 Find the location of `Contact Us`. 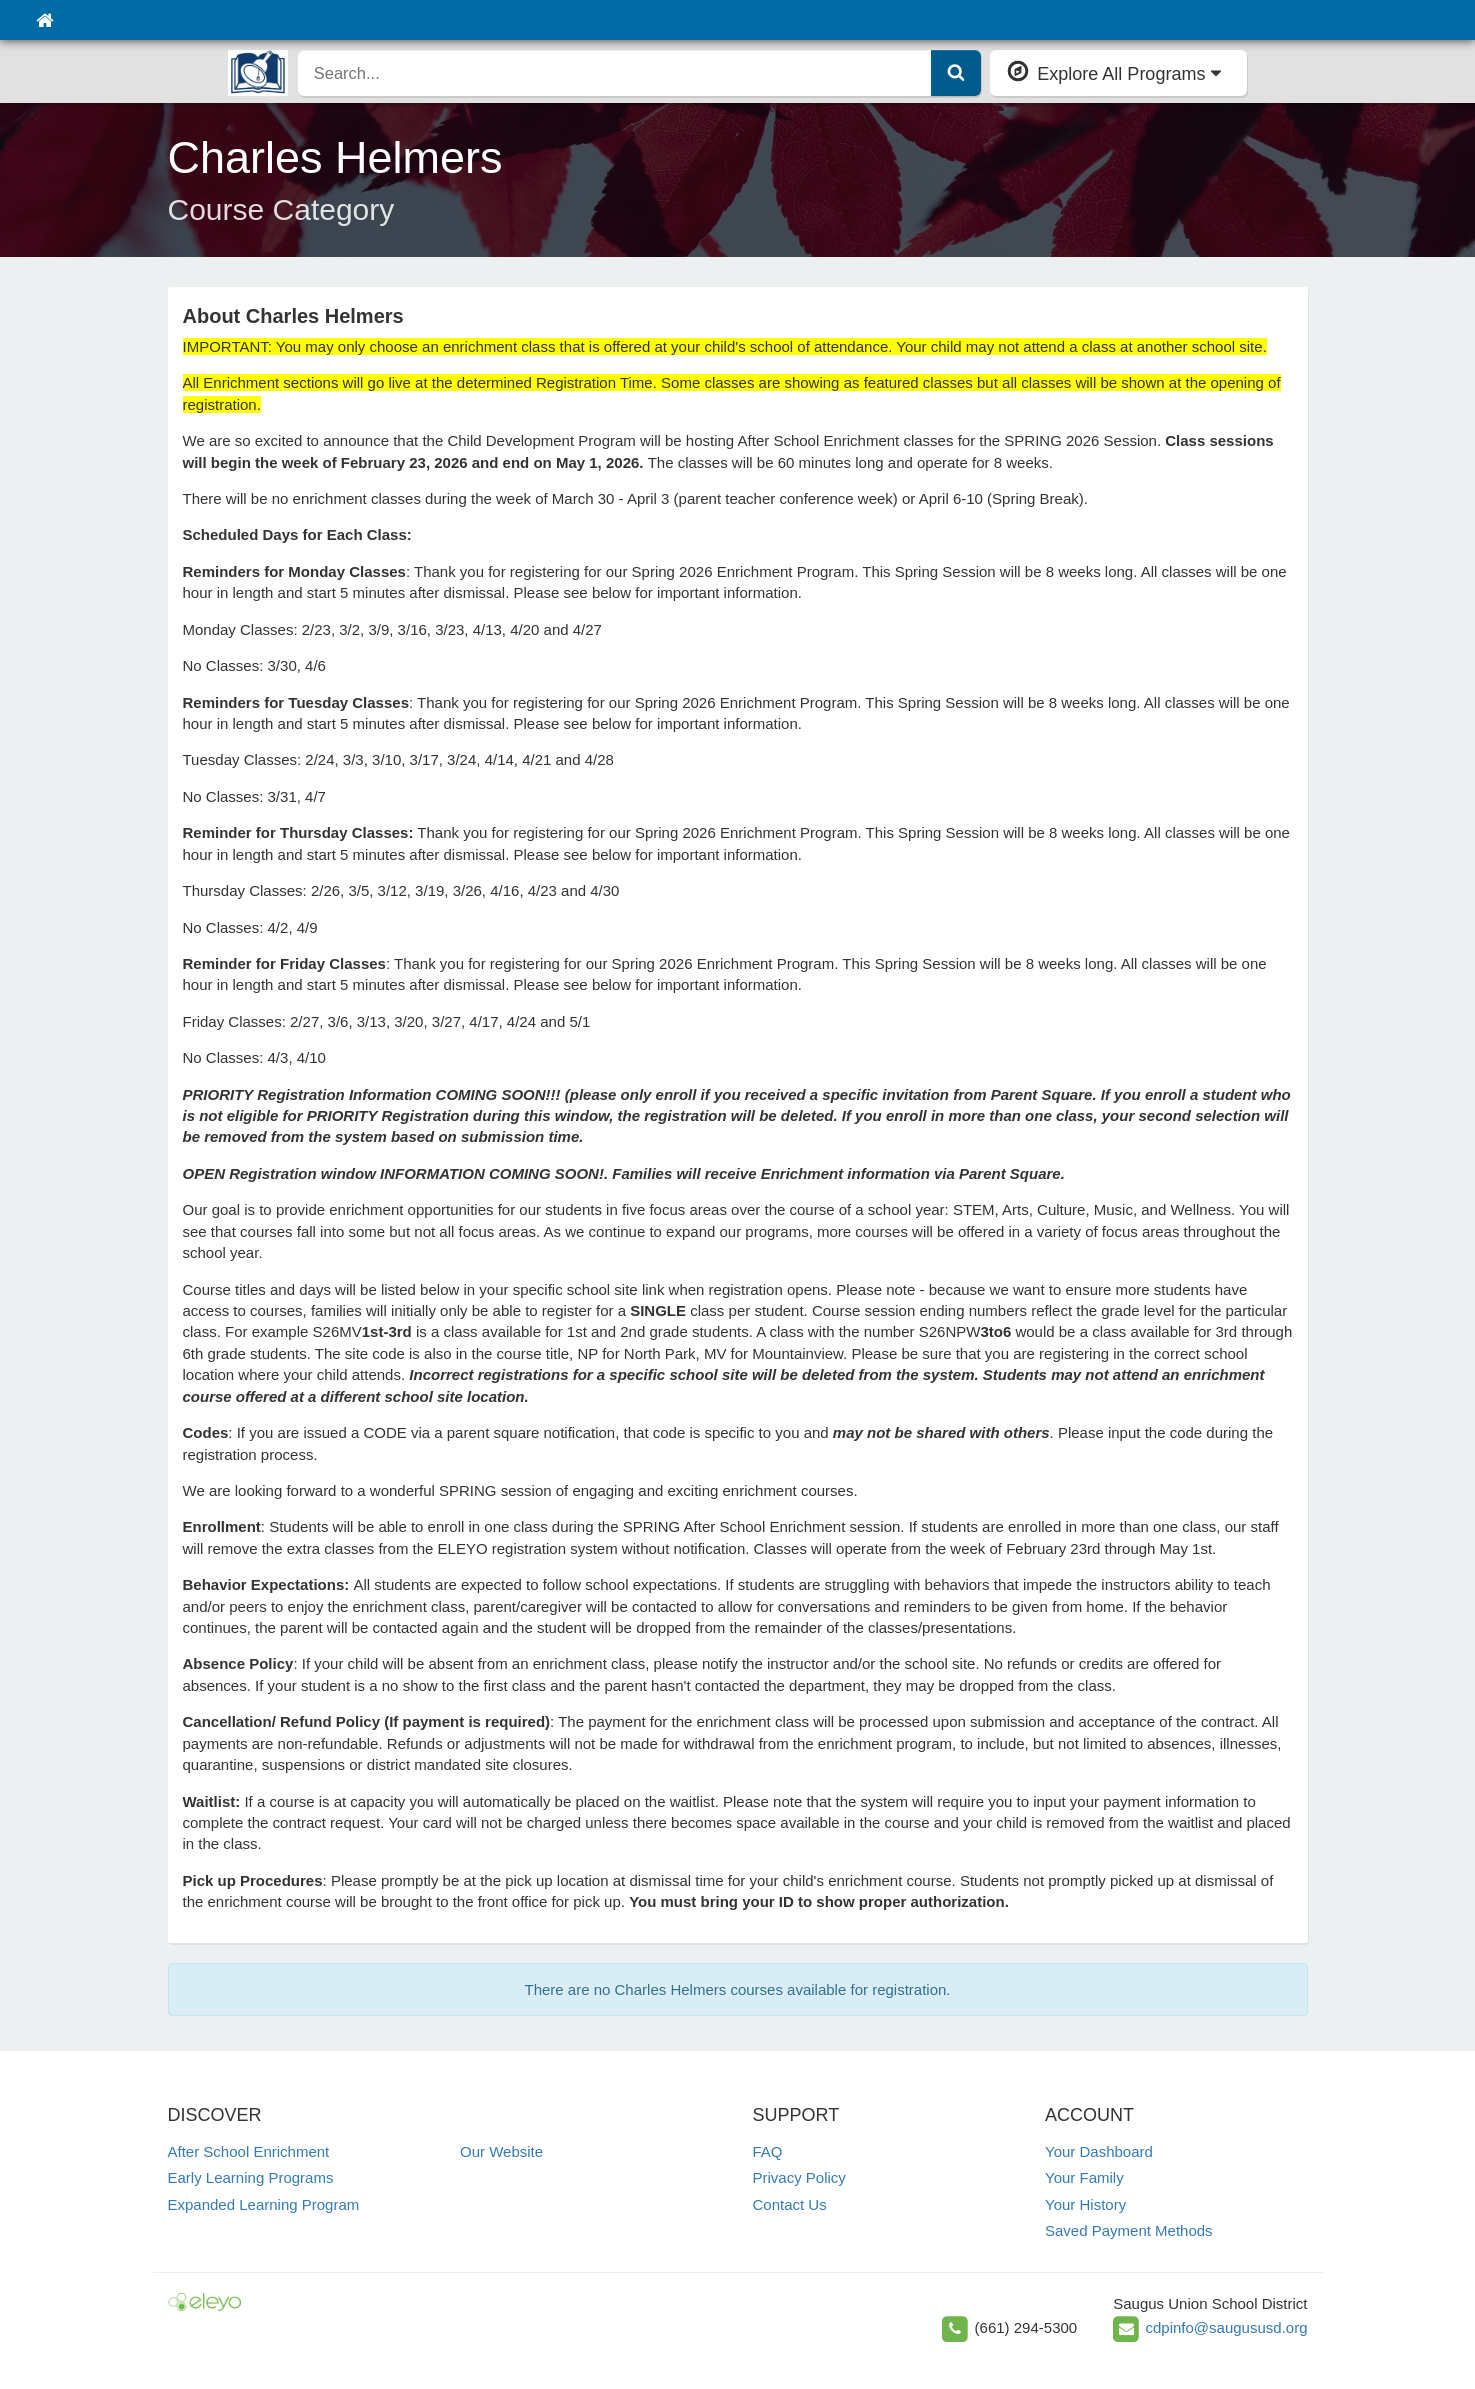

Contact Us is located at coordinates (790, 2204).